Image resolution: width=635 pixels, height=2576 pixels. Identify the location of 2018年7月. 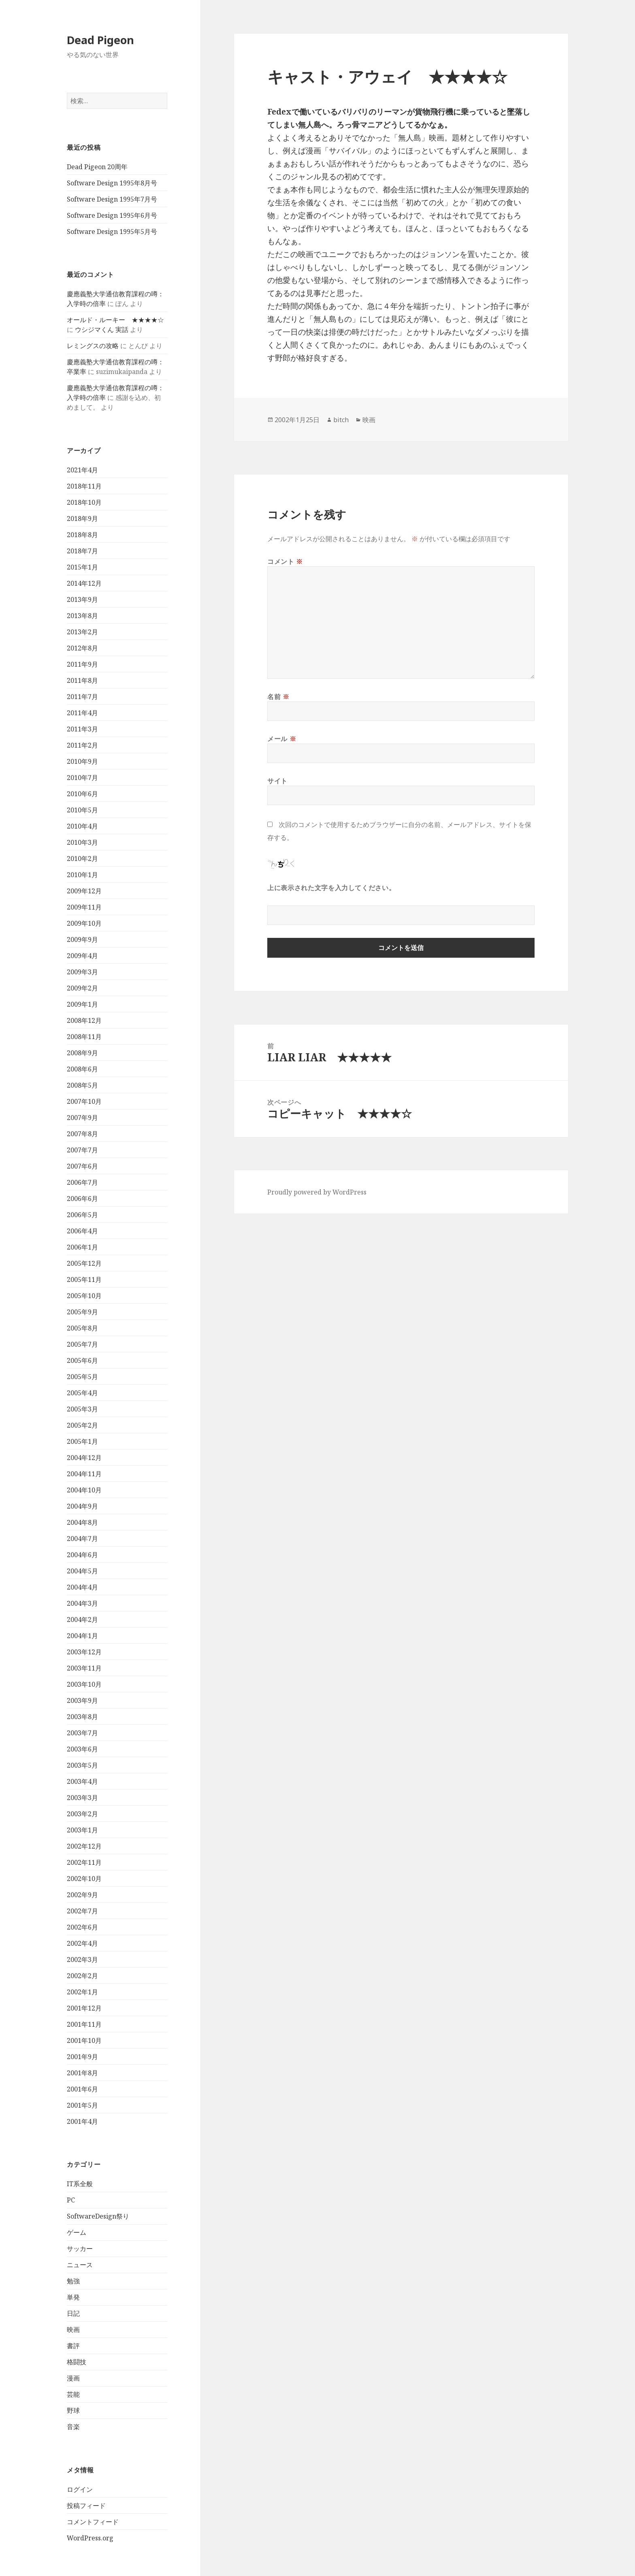
(82, 550).